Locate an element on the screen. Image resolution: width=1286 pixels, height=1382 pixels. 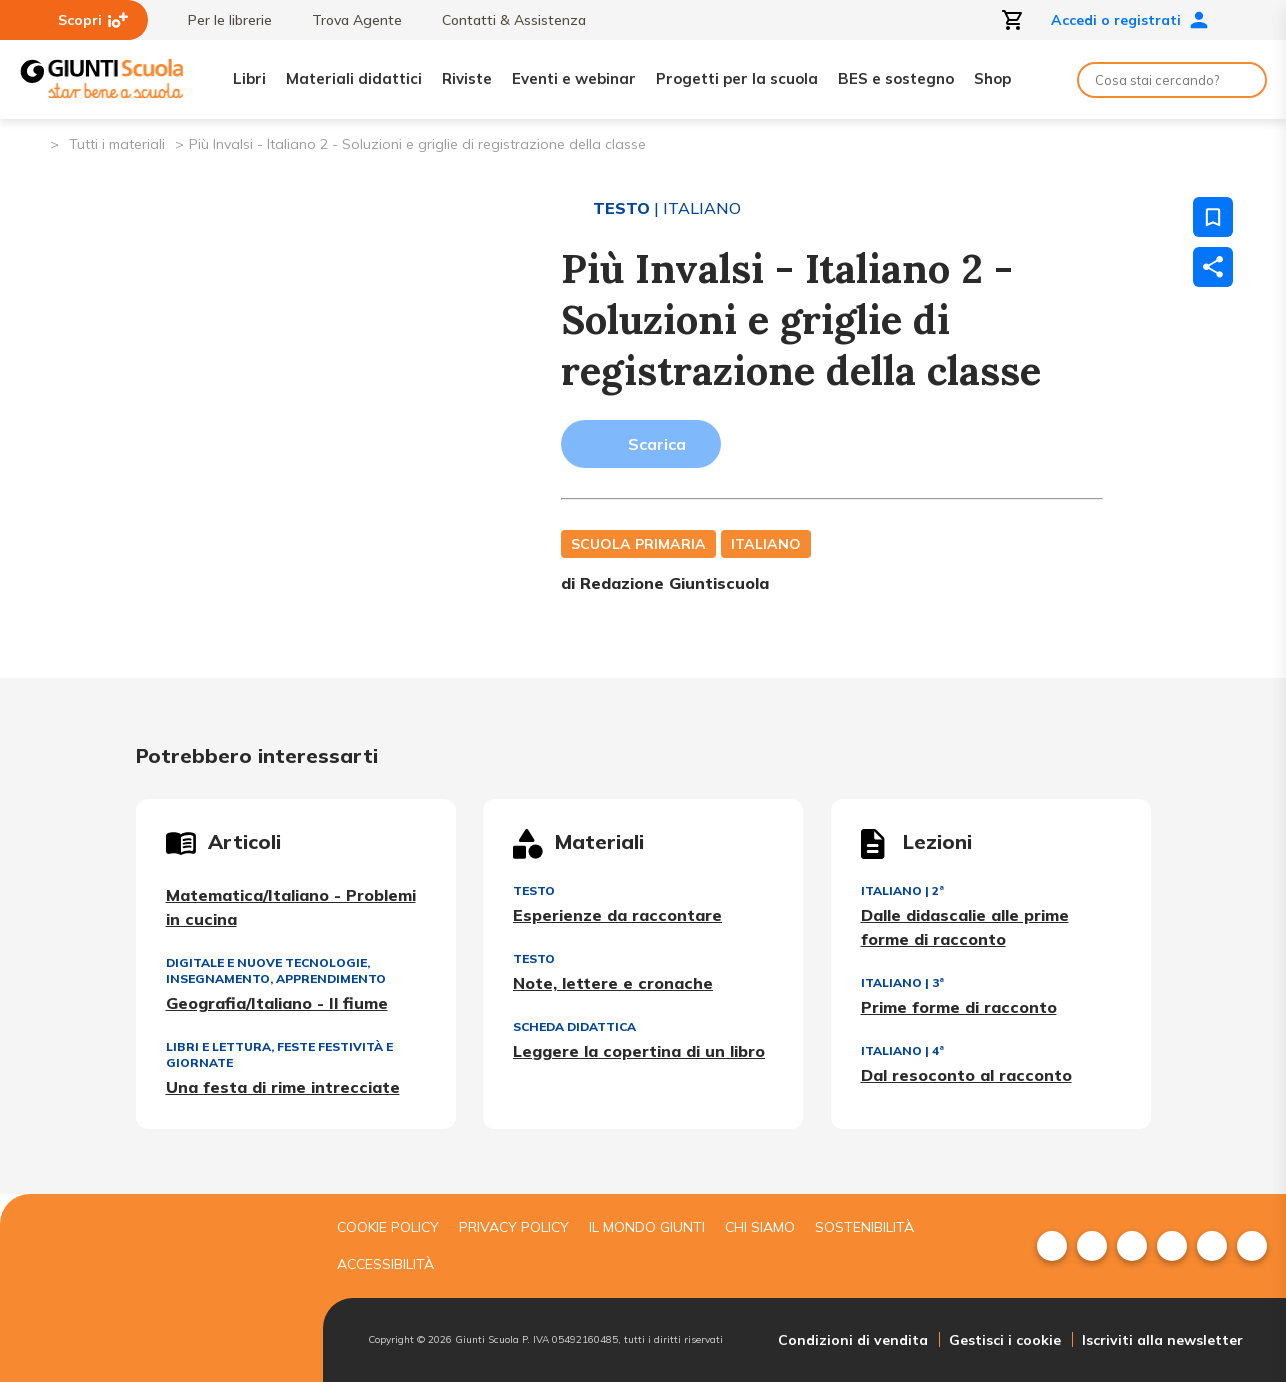
Iscriviti alla newsletter is located at coordinates (1162, 1340).